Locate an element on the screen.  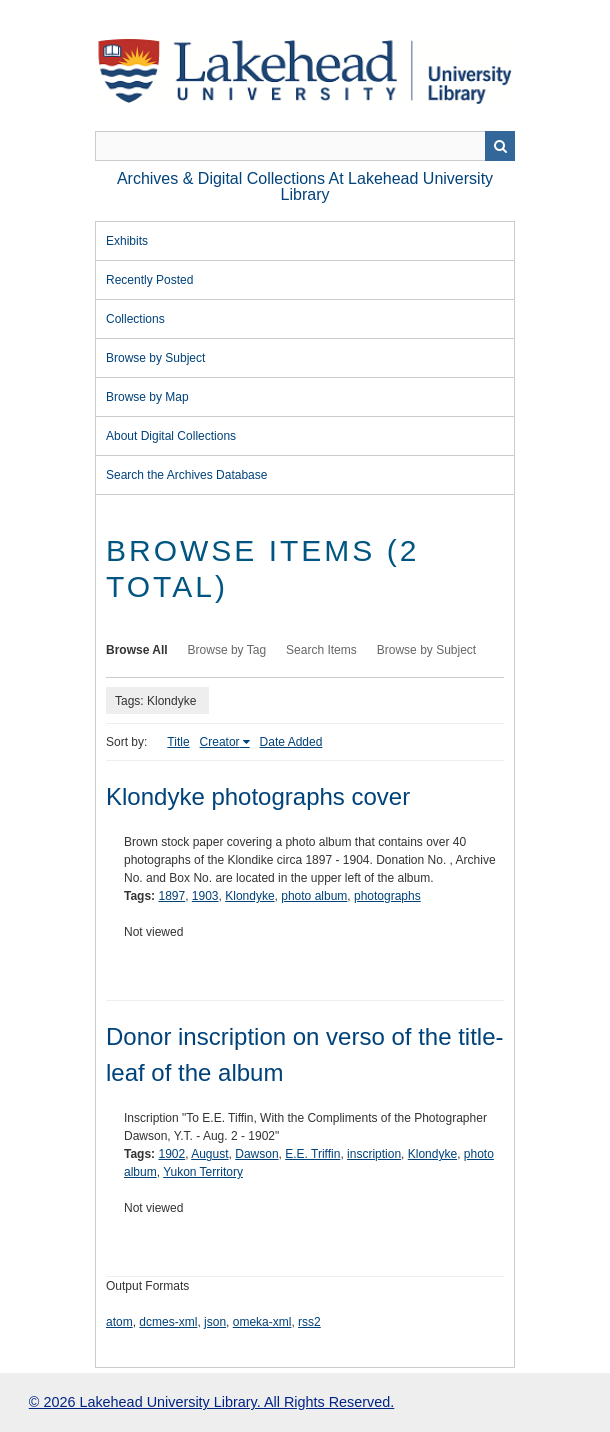
Archives & Digital Collections at Lakehead University Library is located at coordinates (305, 186).